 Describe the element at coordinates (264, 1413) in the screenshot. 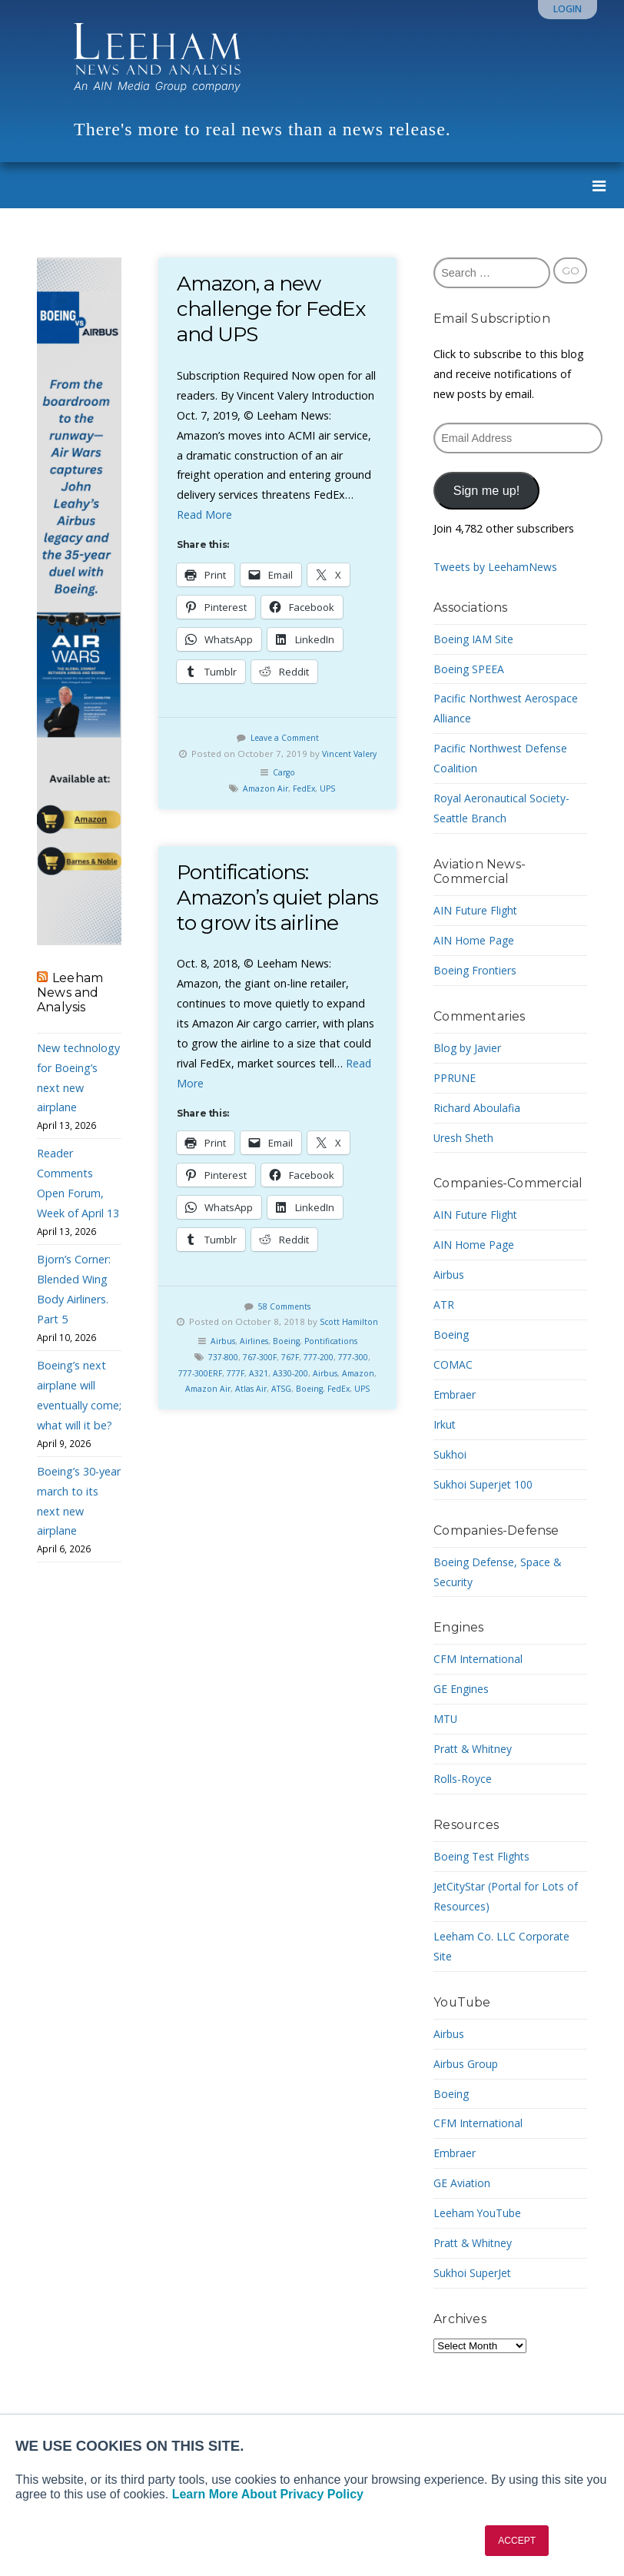

I see `767-300F` at that location.